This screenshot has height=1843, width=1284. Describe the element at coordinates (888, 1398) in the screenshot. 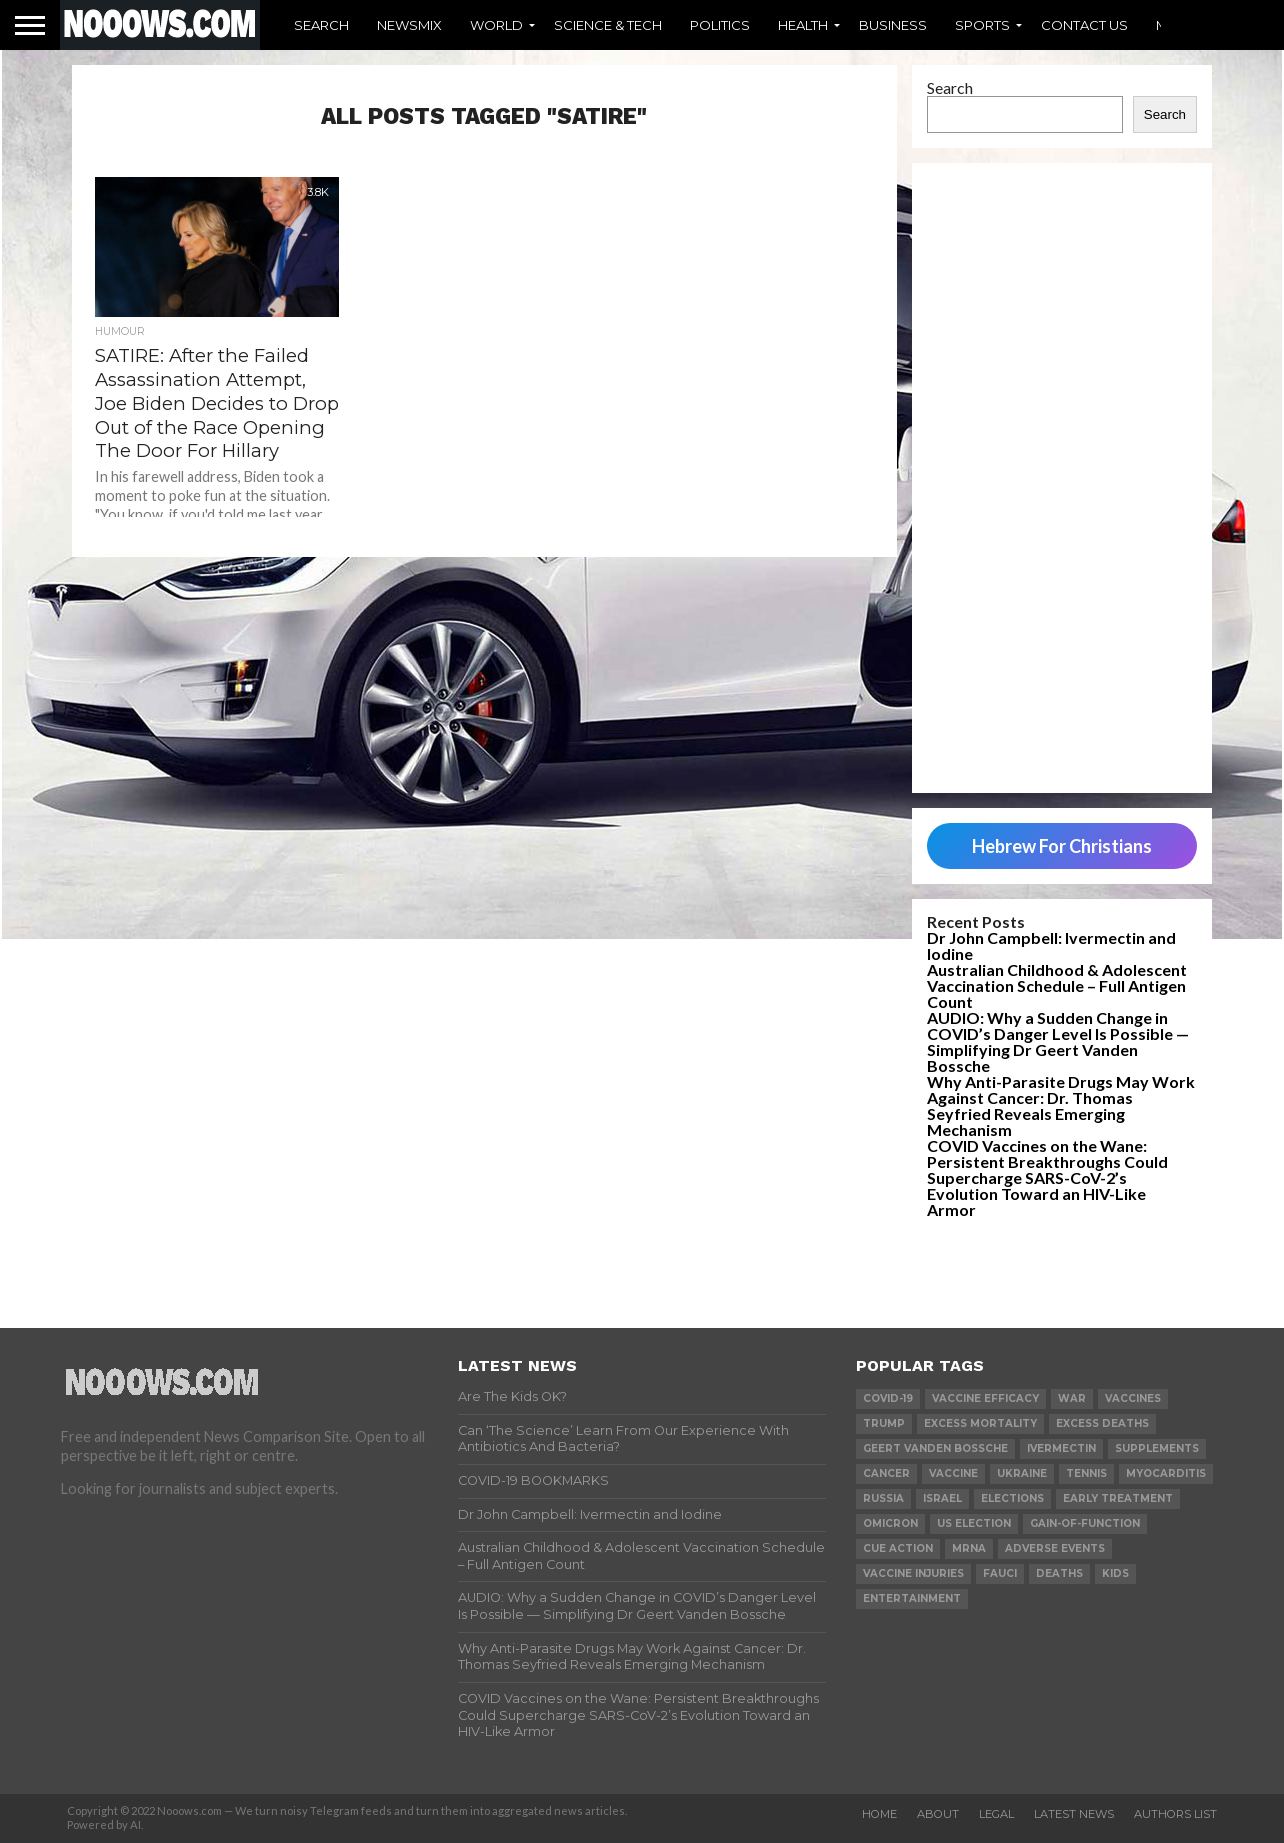

I see `covid-19` at that location.